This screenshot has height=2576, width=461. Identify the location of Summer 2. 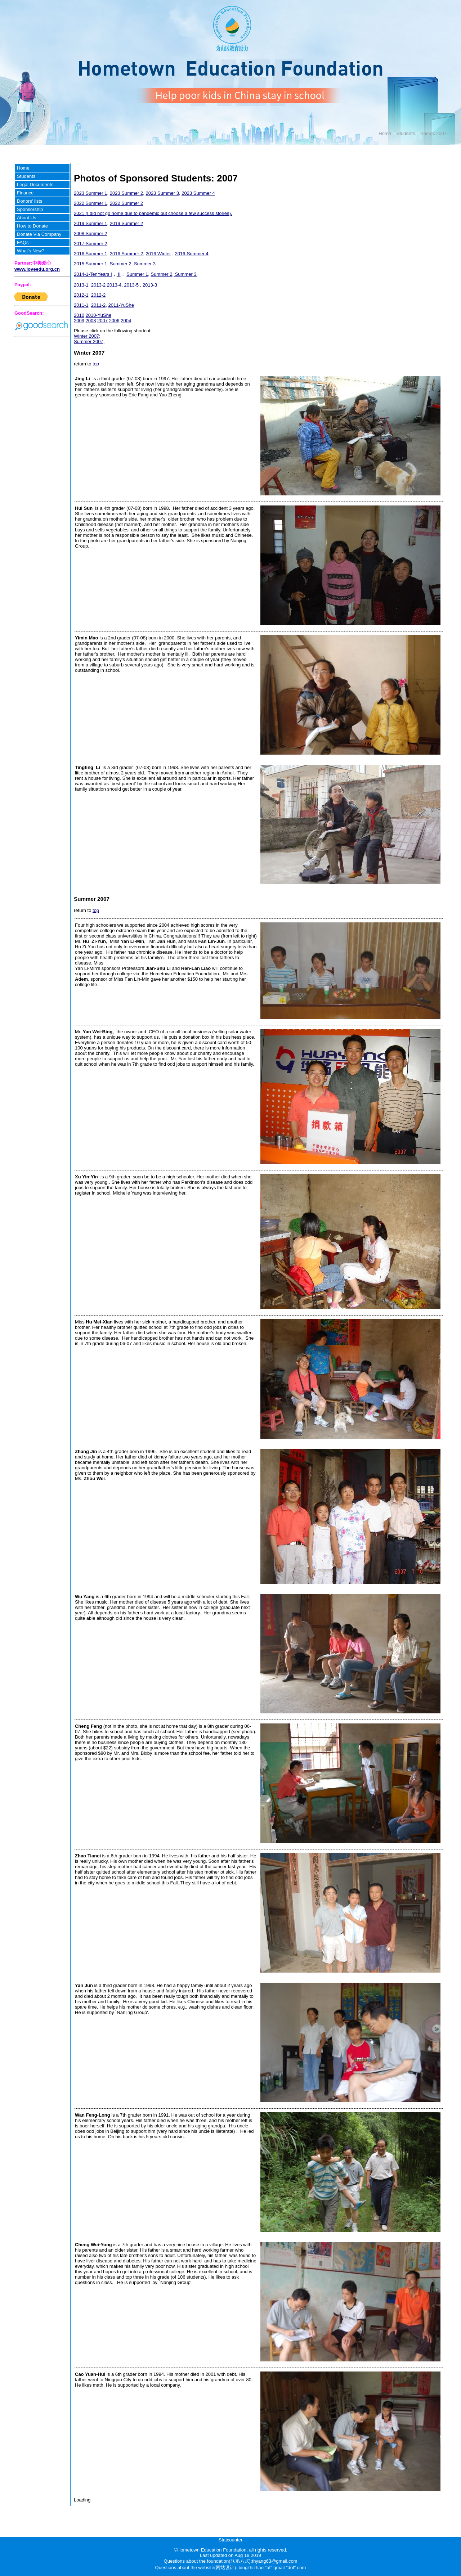
(120, 263).